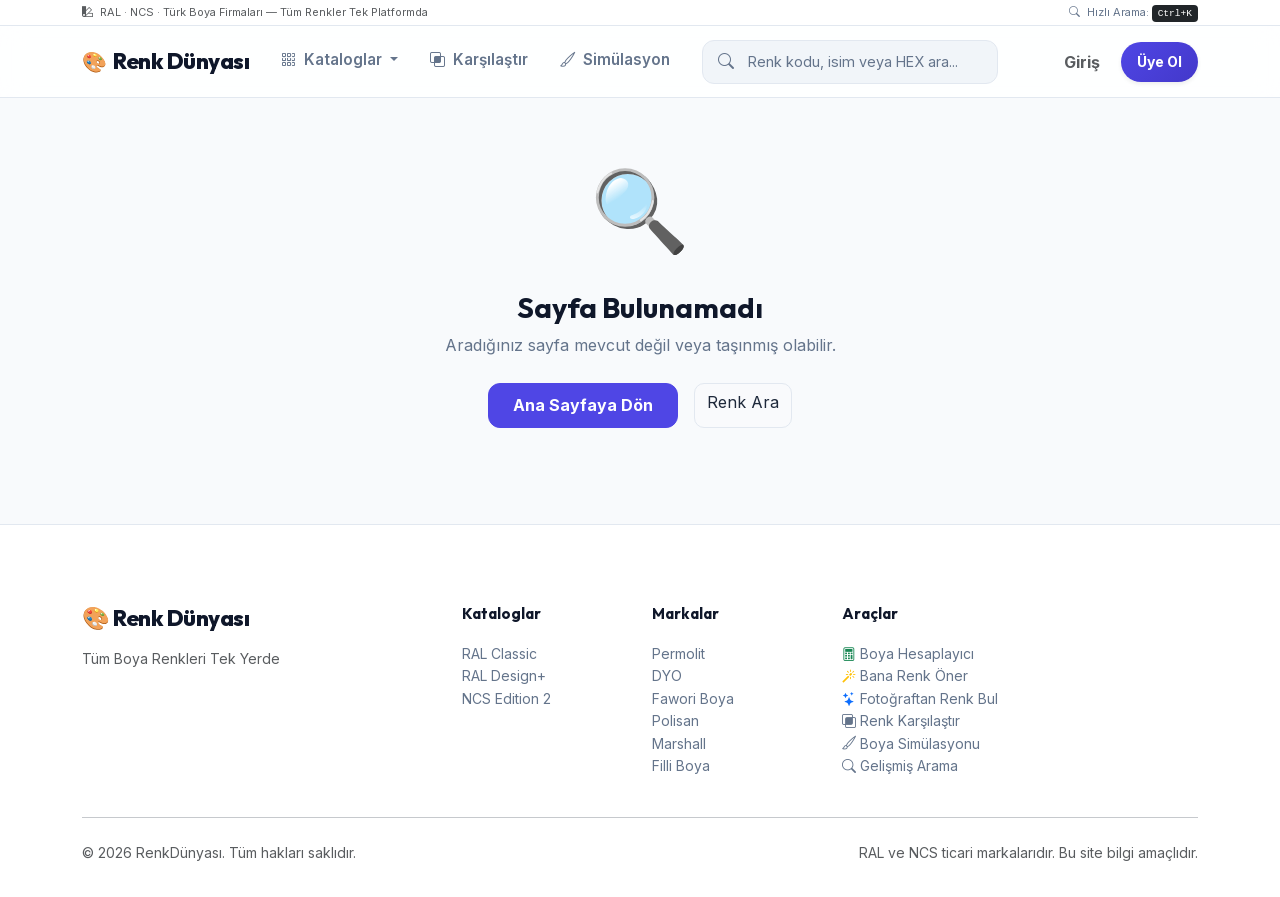  What do you see at coordinates (499, 653) in the screenshot?
I see `RAL Classic` at bounding box center [499, 653].